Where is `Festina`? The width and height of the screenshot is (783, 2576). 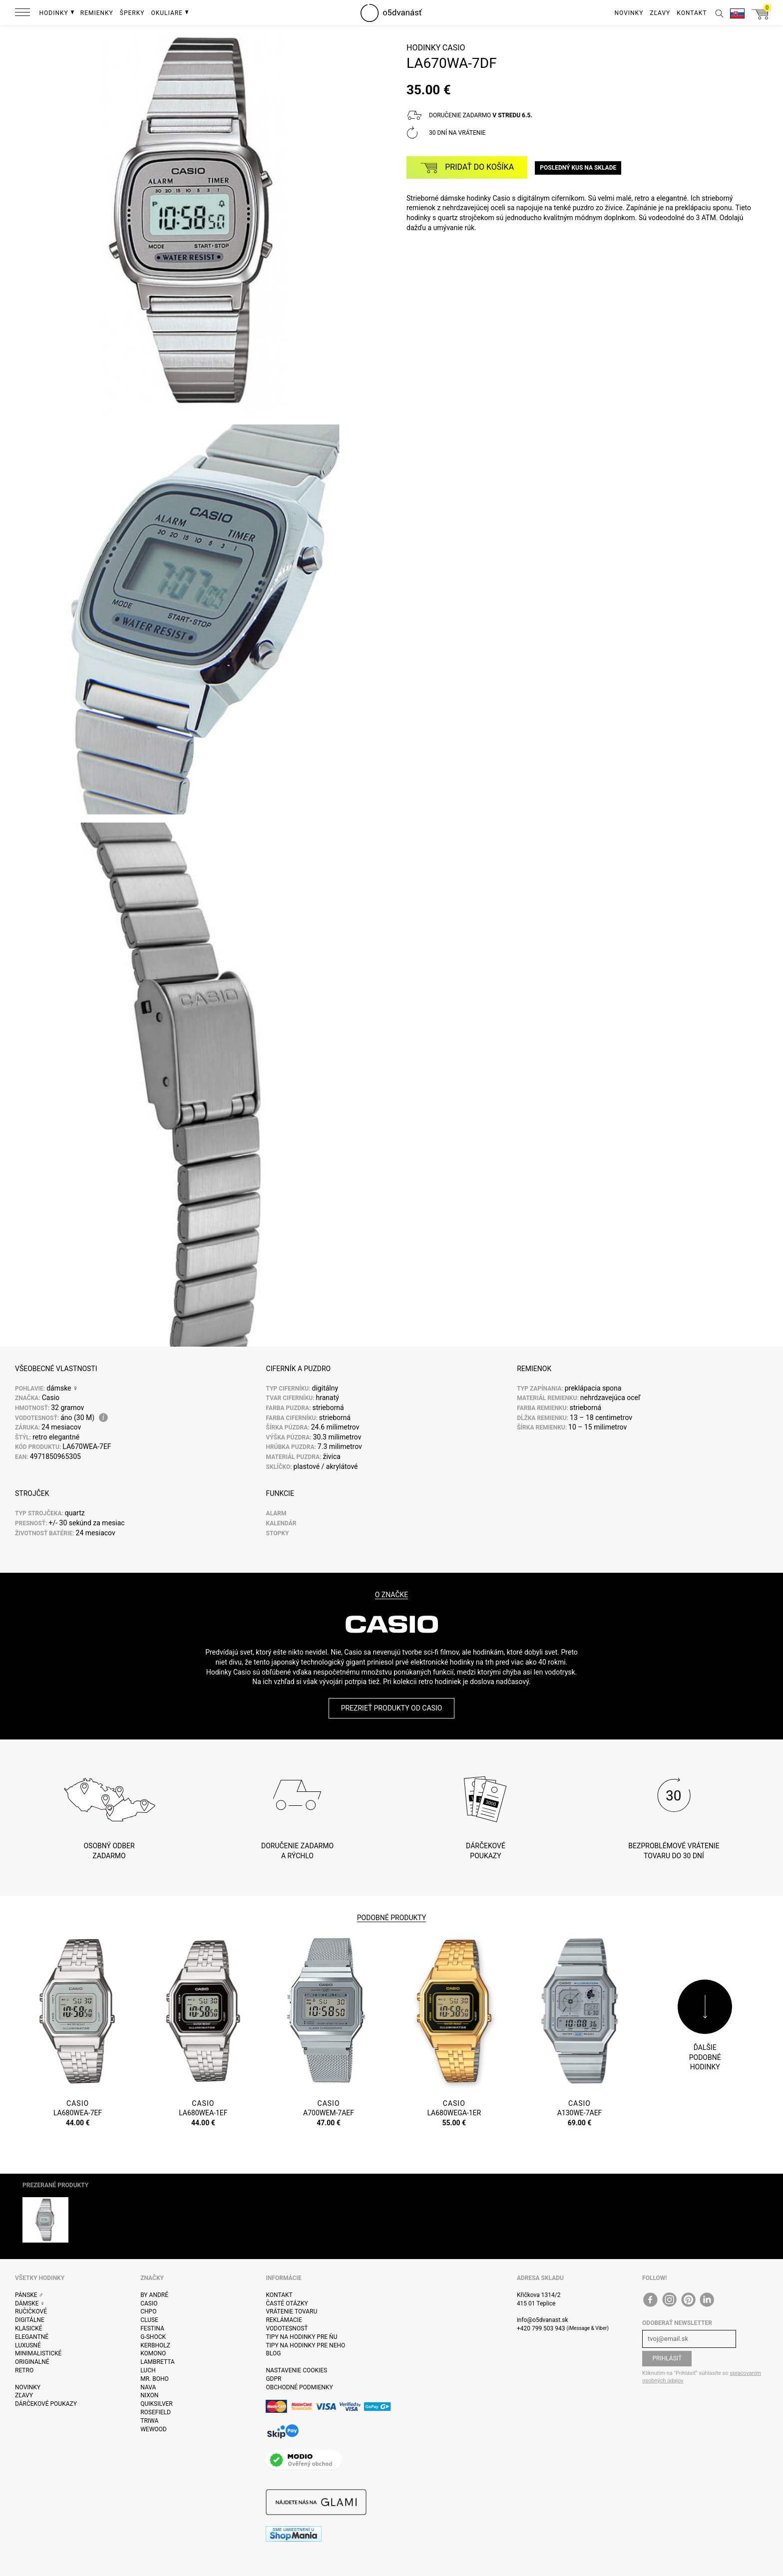 Festina is located at coordinates (152, 2328).